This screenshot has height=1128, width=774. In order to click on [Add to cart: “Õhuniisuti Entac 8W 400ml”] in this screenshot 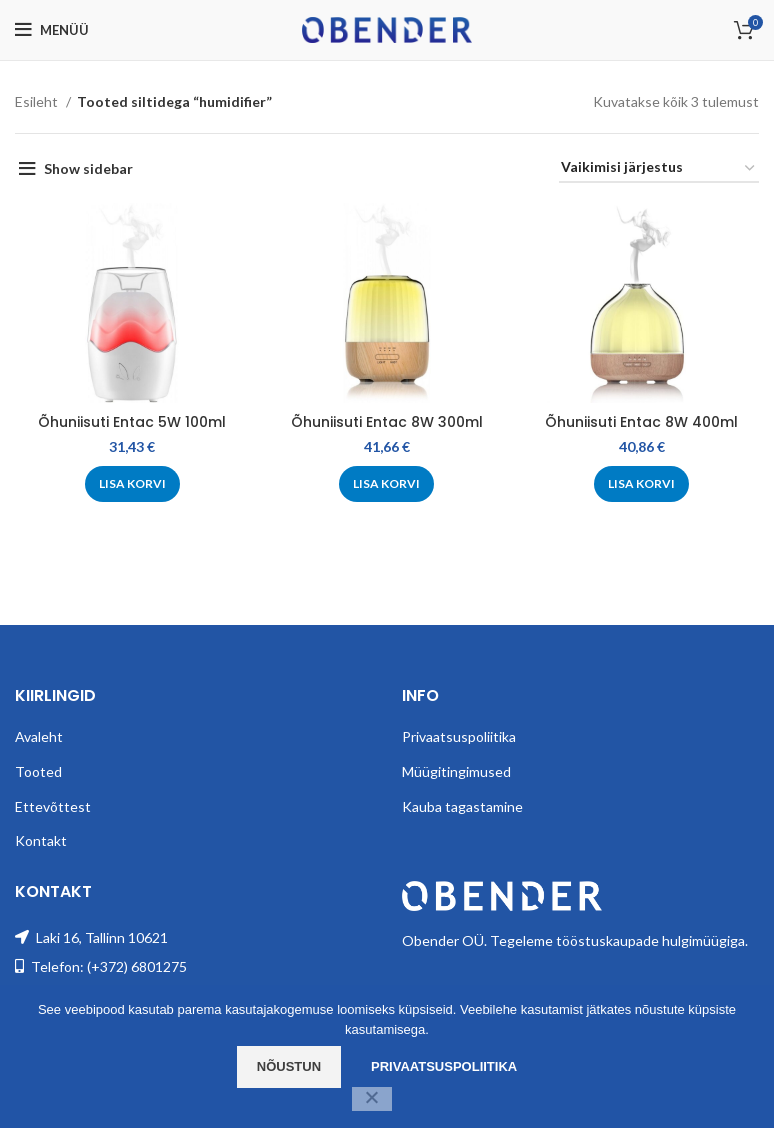, I will do `click(641, 484)`.